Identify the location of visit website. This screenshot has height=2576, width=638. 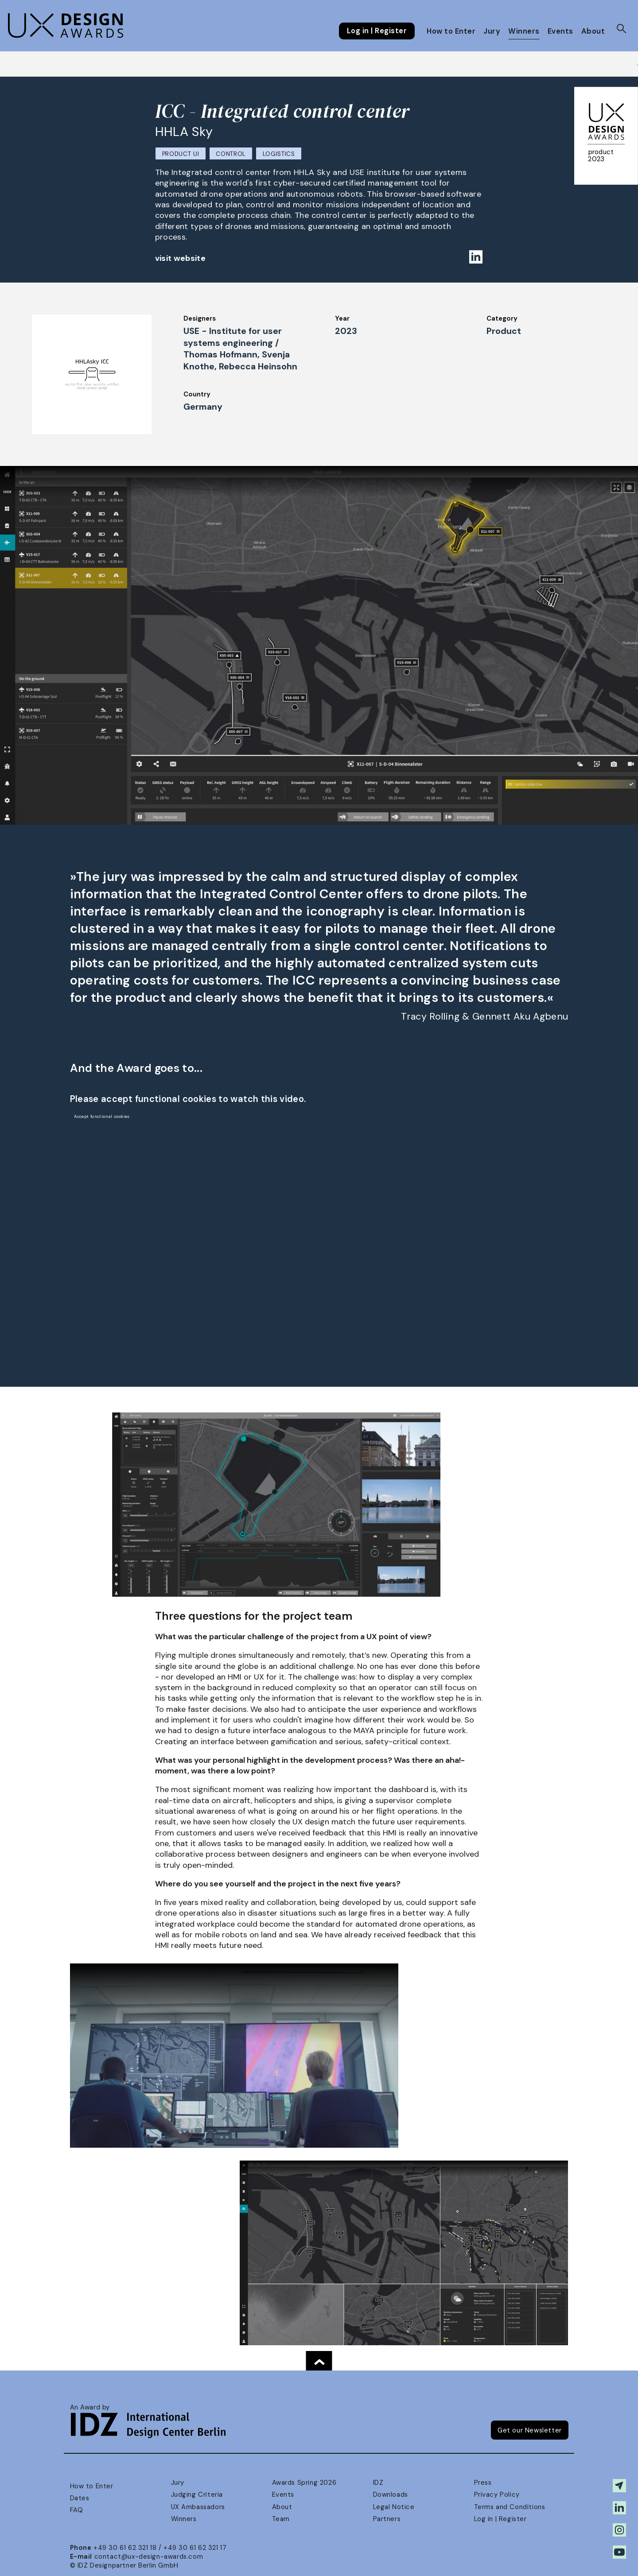
(180, 258).